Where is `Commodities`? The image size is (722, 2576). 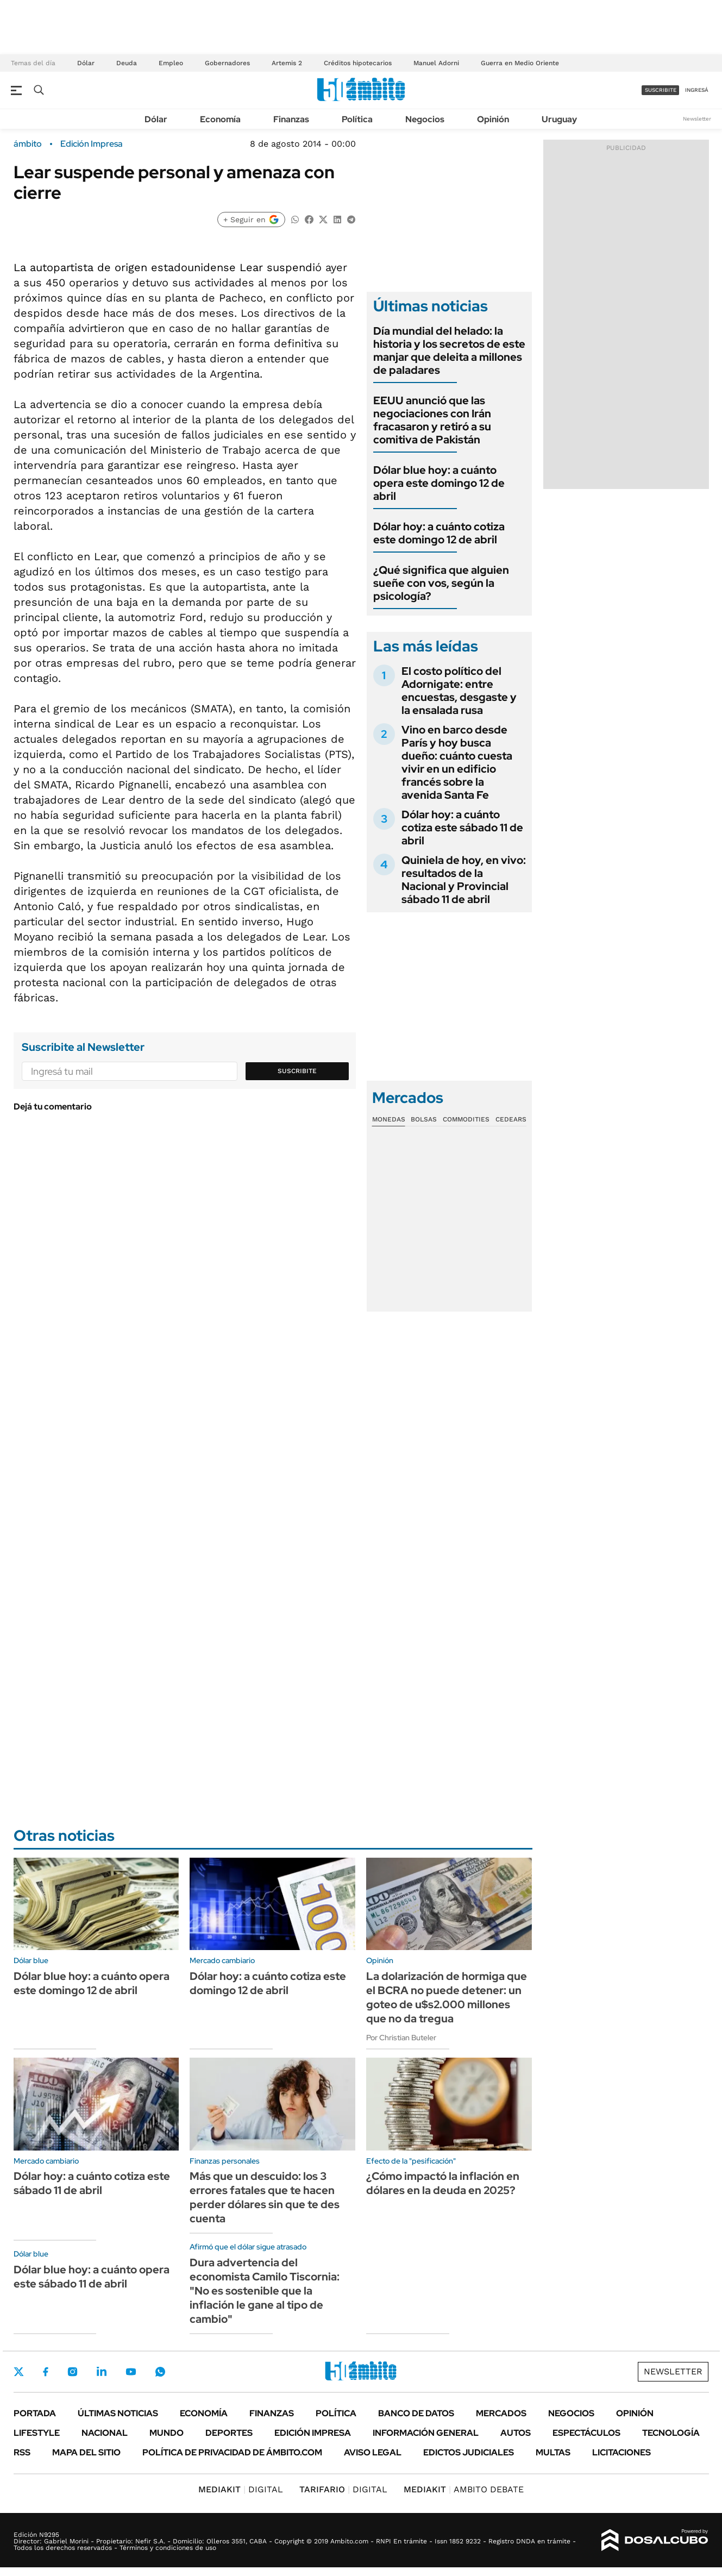 Commodities is located at coordinates (466, 1119).